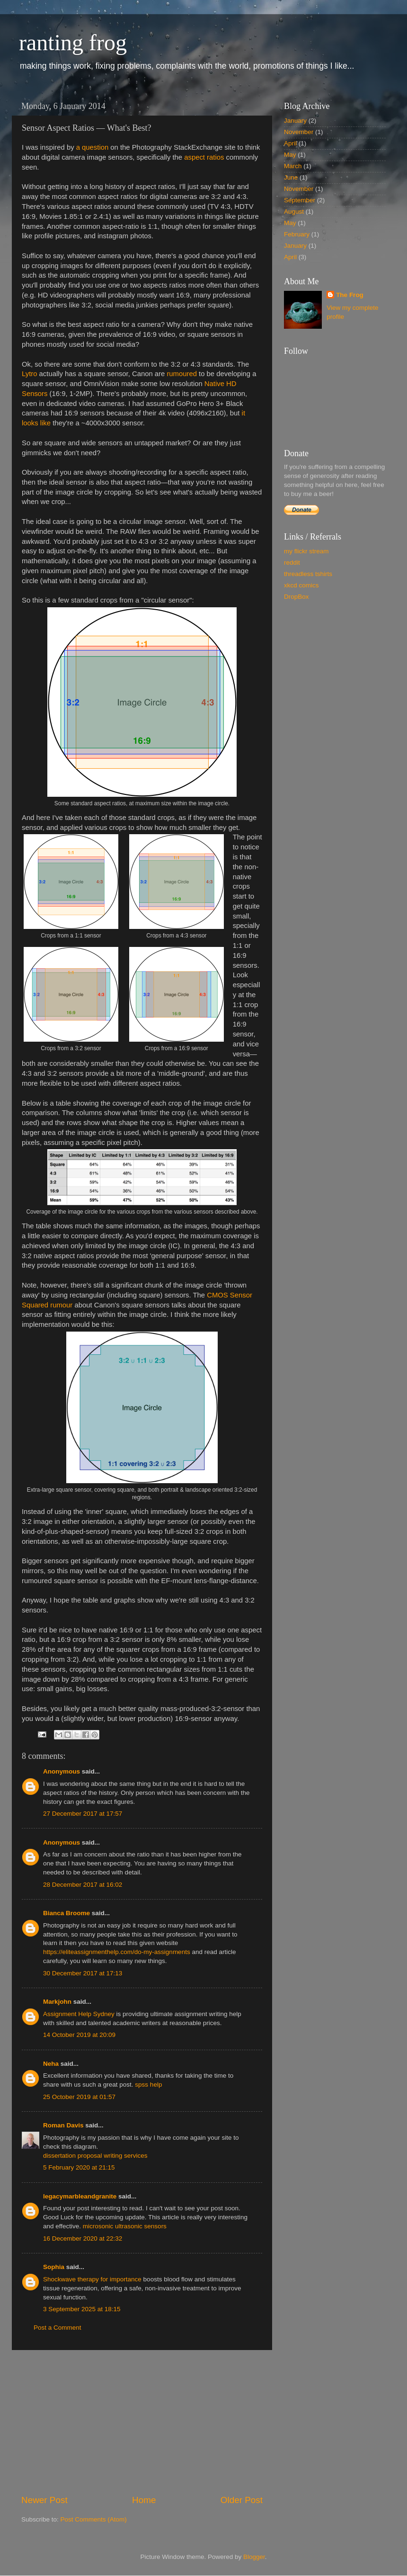 This screenshot has height=2576, width=407. I want to click on Older Post, so click(242, 2500).